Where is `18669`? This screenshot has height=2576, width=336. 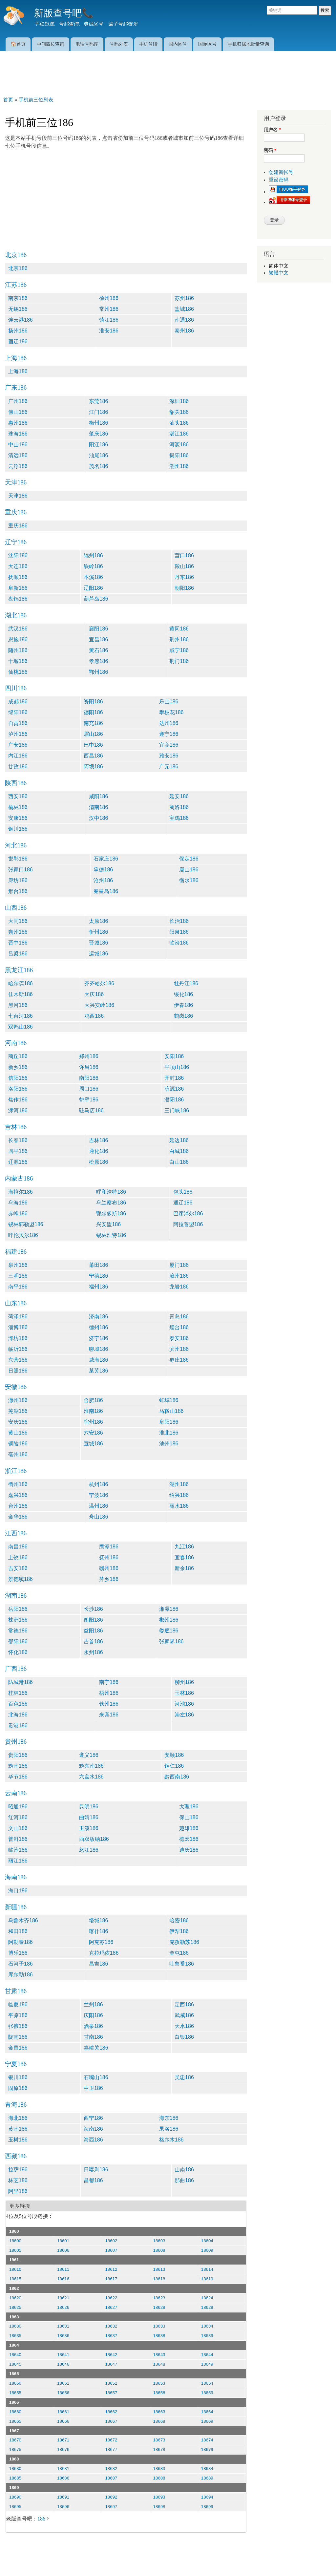 18669 is located at coordinates (207, 2421).